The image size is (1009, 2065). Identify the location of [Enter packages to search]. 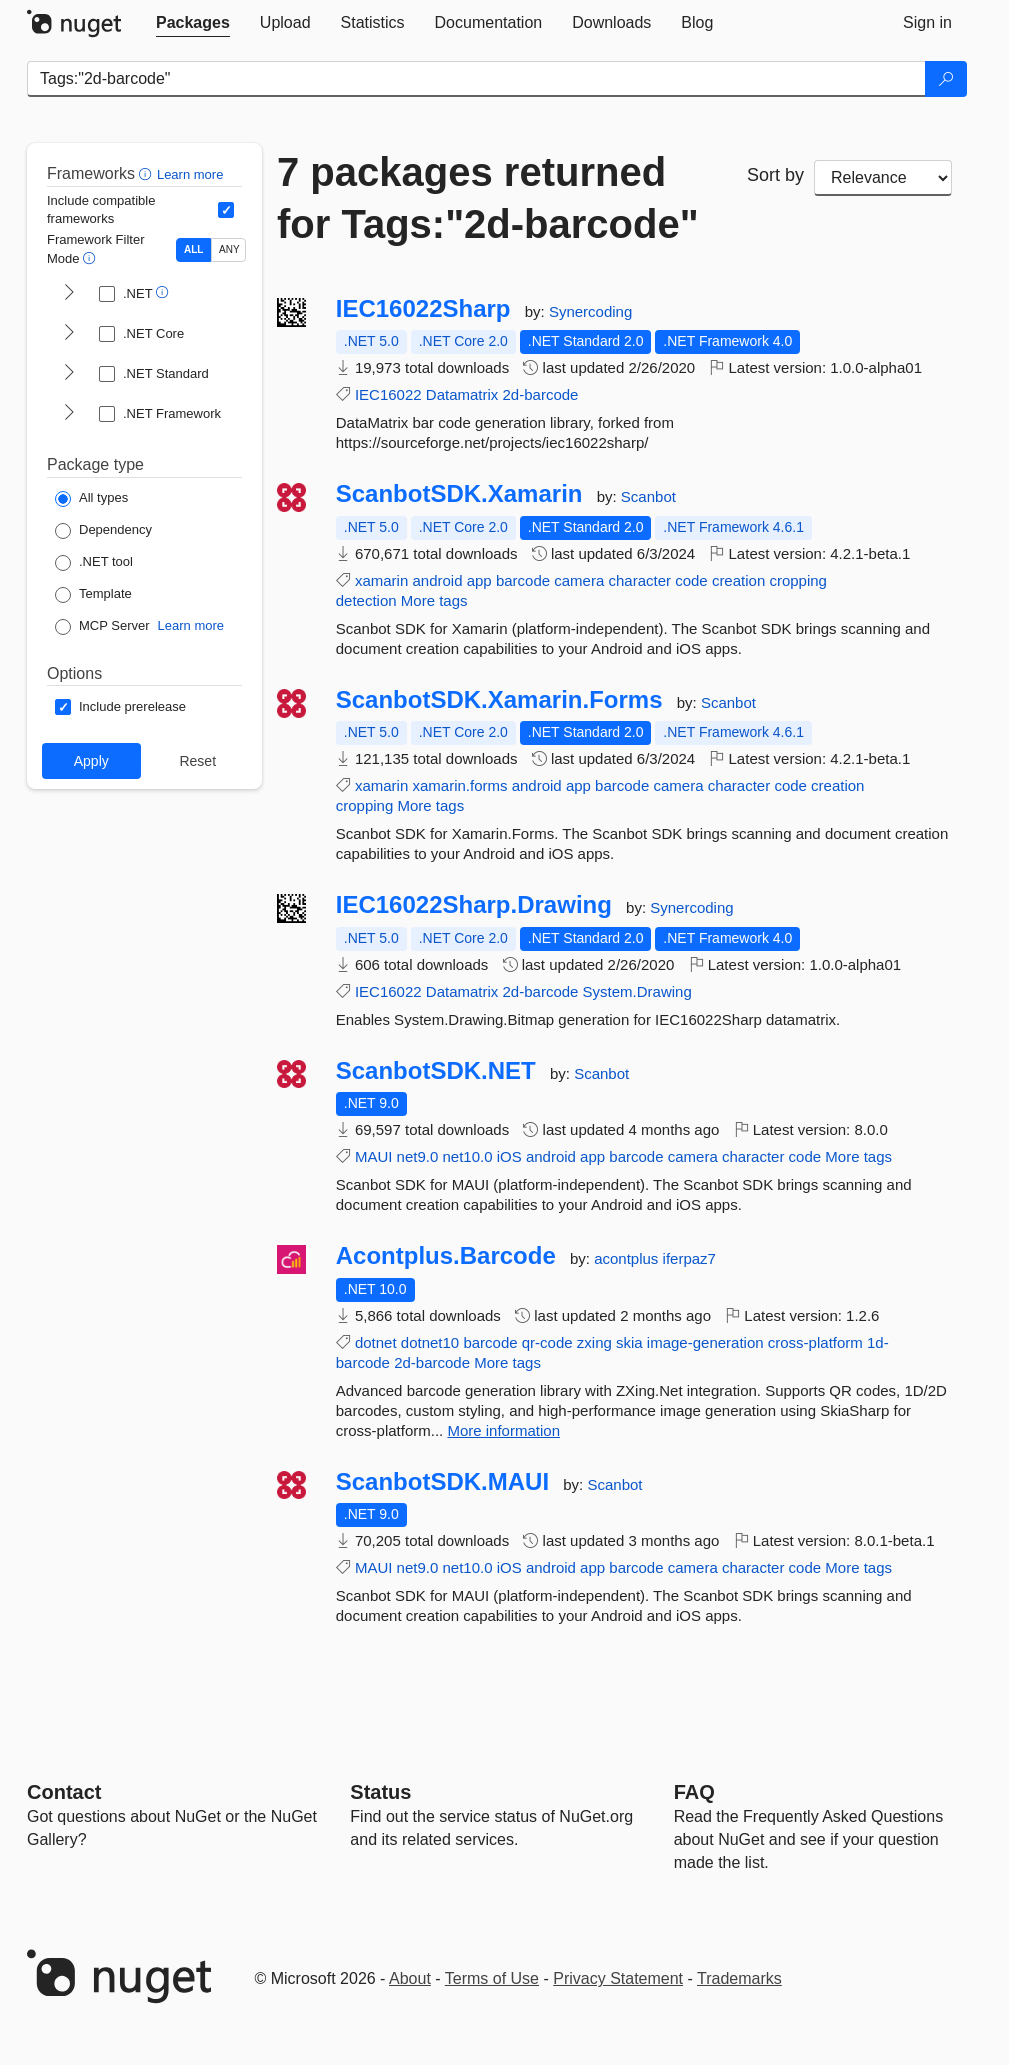
(476, 79).